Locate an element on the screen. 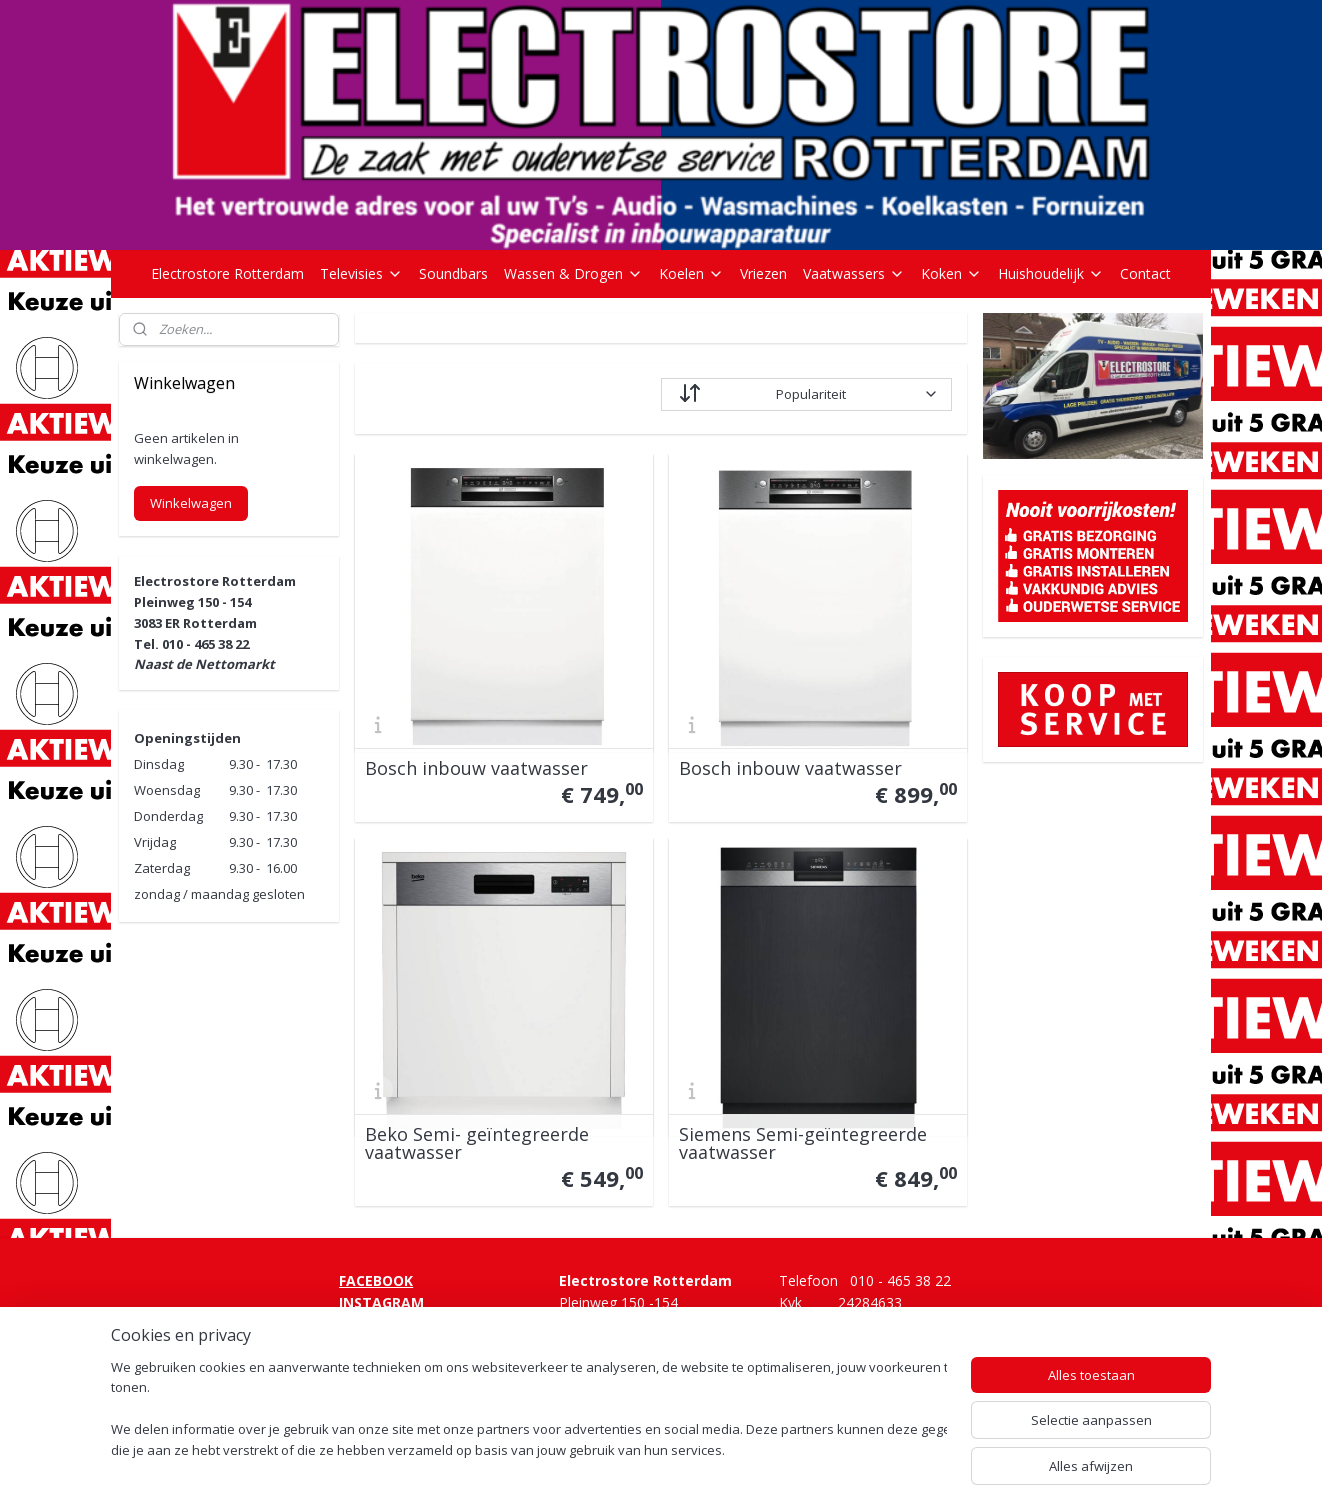 The image size is (1322, 1485). Wassen & Drogen is located at coordinates (573, 273).